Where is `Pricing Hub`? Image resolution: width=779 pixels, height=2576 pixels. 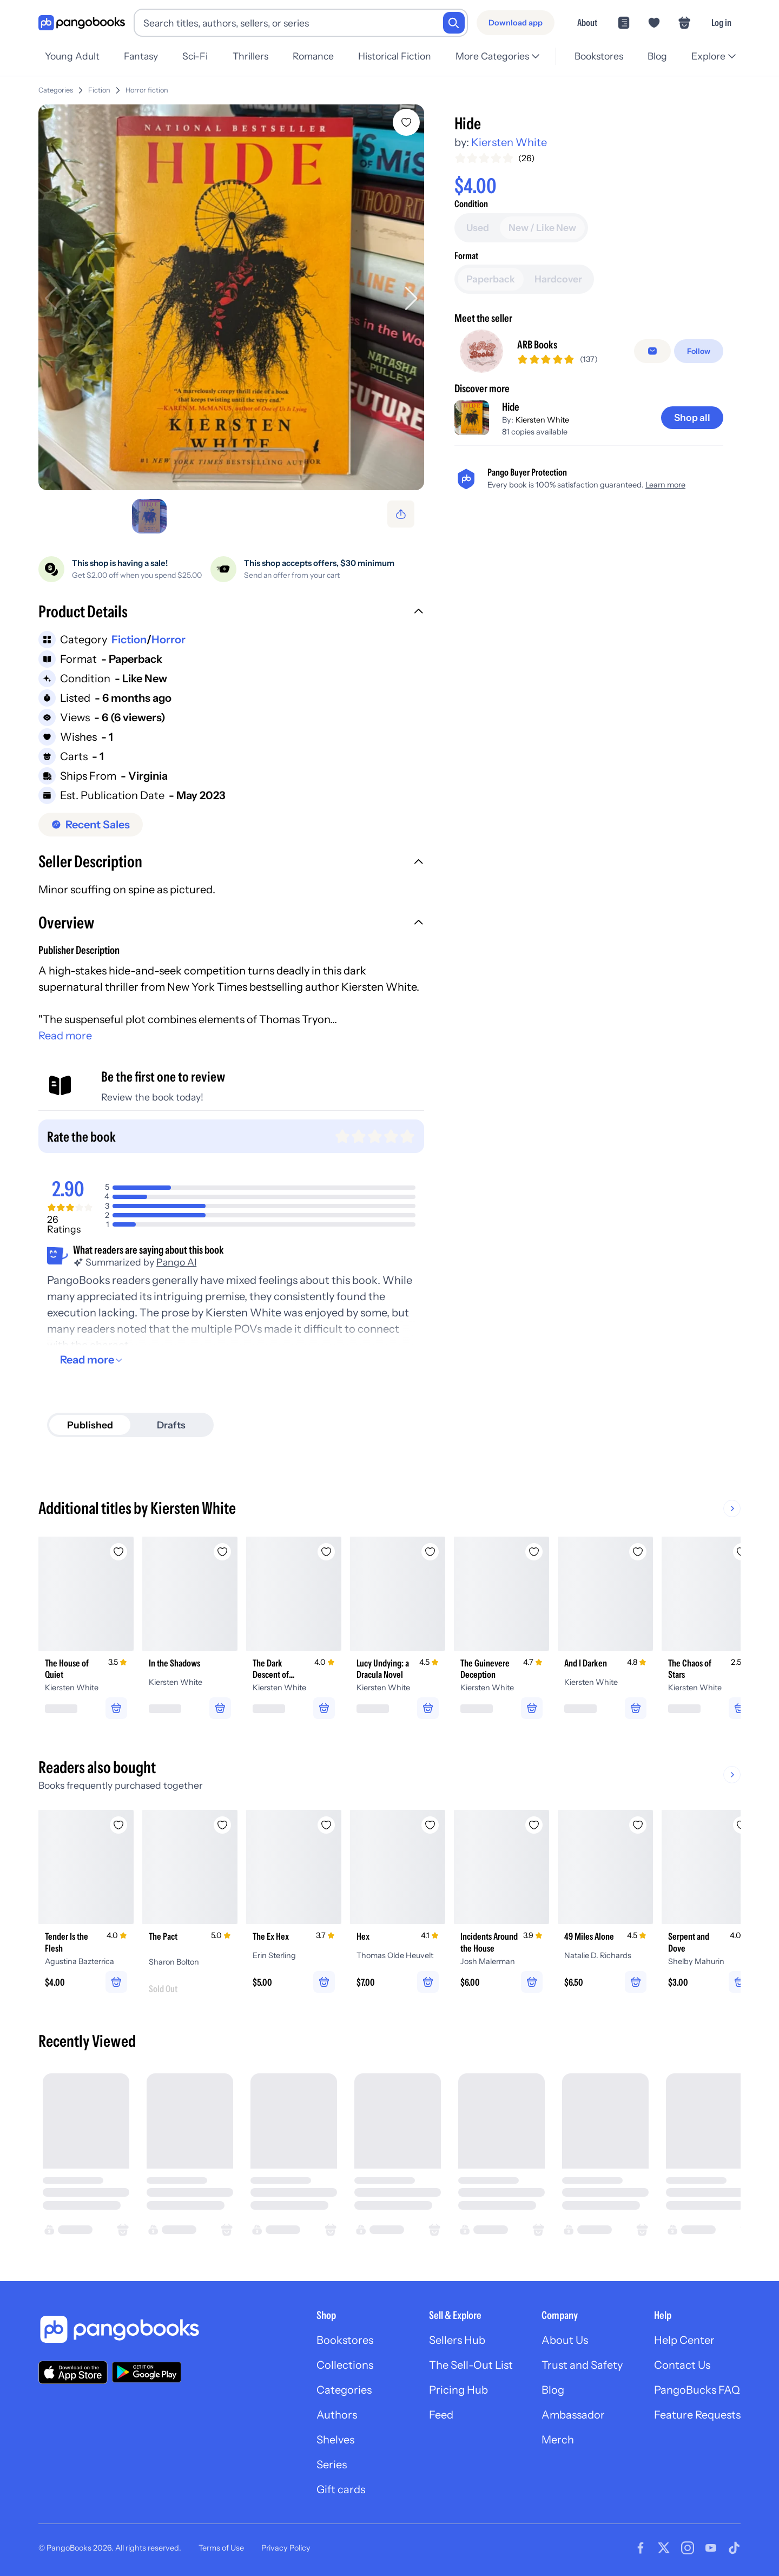 Pricing Hub is located at coordinates (458, 2389).